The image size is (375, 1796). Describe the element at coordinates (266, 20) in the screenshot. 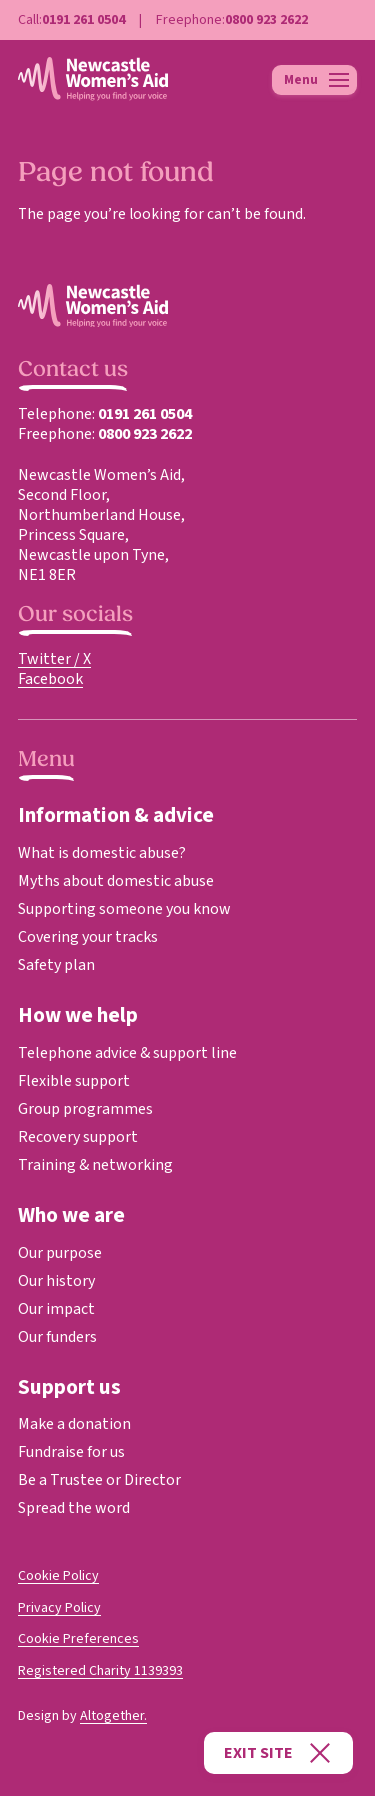

I see `0800 923 2622` at that location.